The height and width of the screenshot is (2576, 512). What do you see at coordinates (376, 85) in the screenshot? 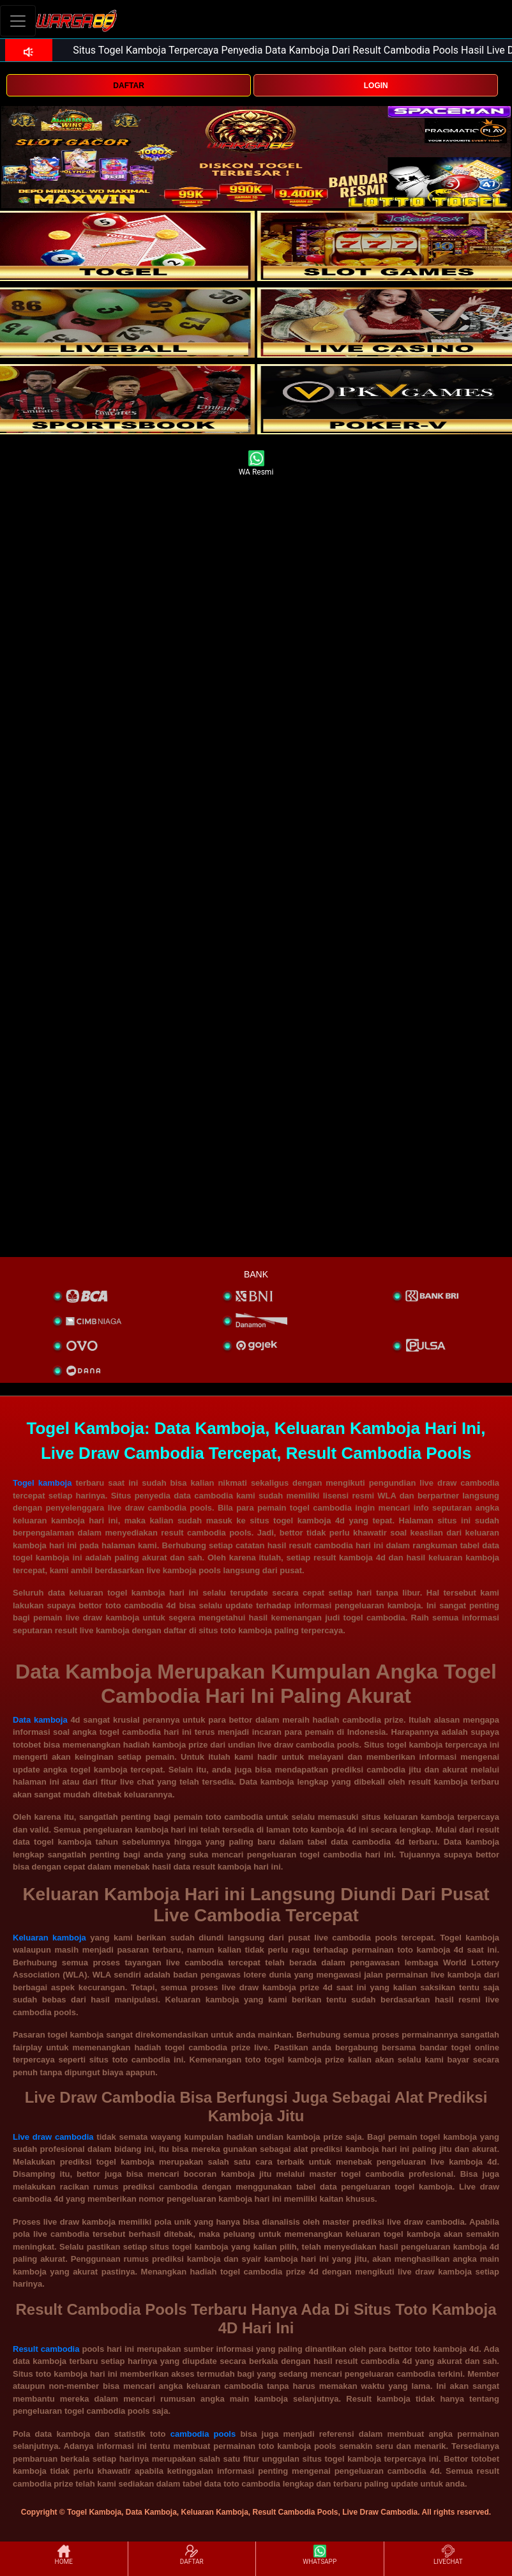
I see `LOGIN` at bounding box center [376, 85].